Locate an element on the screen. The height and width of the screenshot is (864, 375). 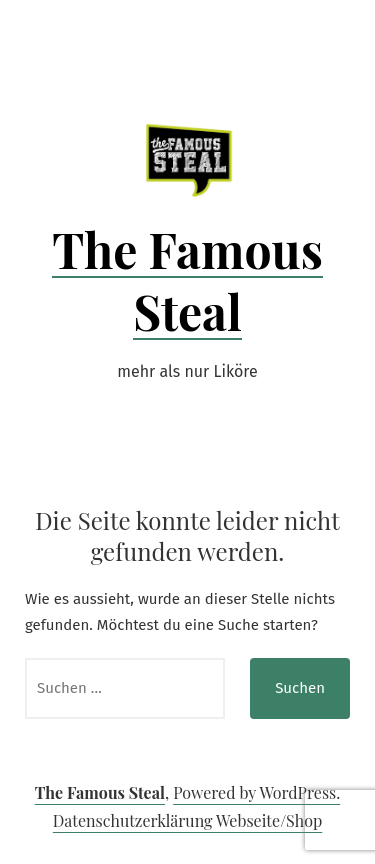
The Famous Steal is located at coordinates (187, 280).